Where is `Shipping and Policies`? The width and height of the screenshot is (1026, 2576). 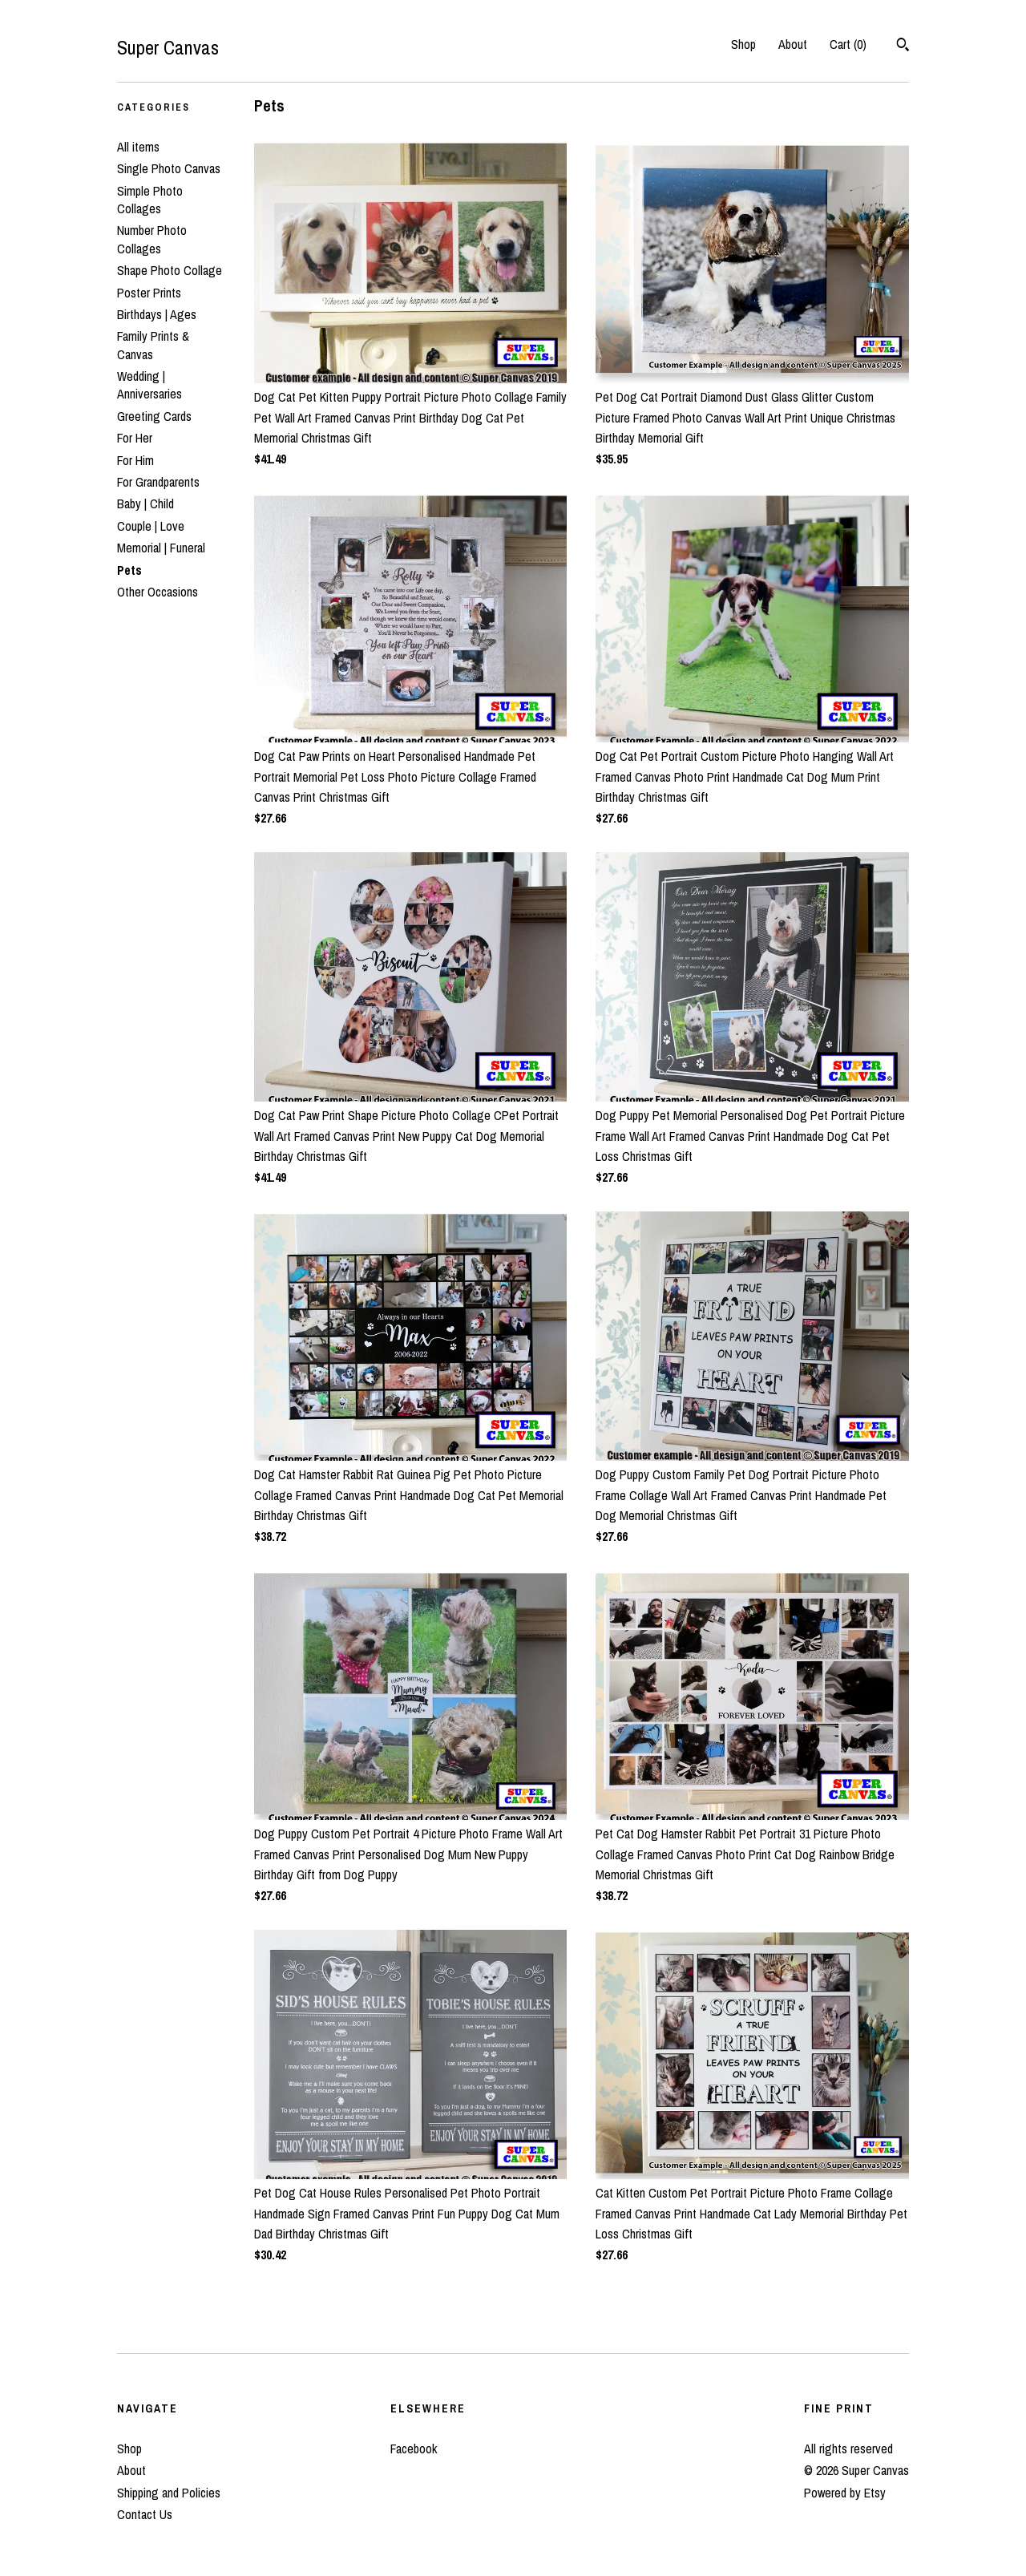
Shipping and Policies is located at coordinates (168, 2492).